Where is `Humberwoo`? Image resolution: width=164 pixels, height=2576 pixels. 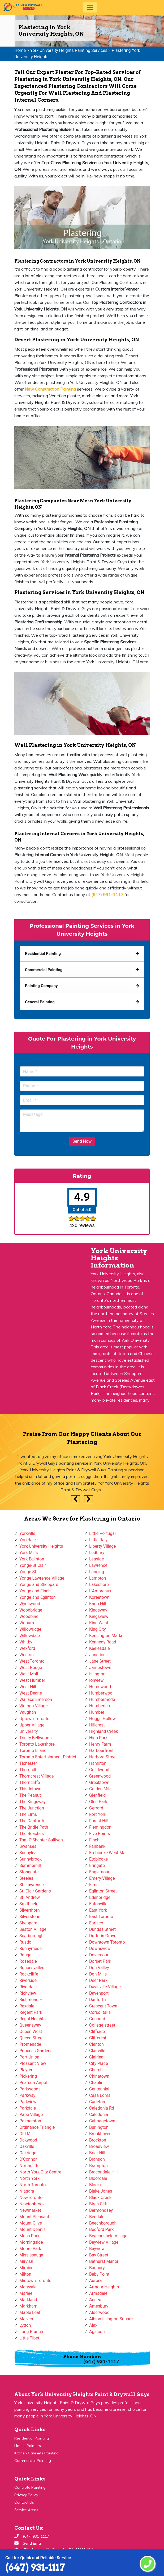
Humberwoo is located at coordinates (101, 1693).